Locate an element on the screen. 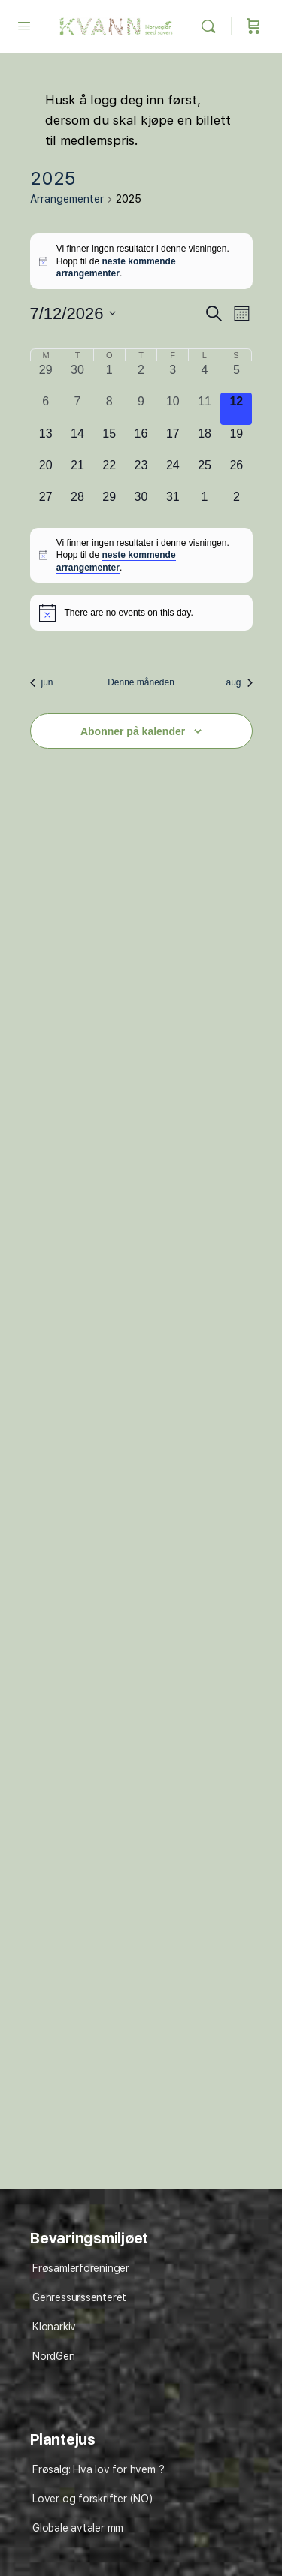 This screenshot has width=282, height=2576. [juli 4, 0 arrangementer, forrige dag] is located at coordinates (204, 377).